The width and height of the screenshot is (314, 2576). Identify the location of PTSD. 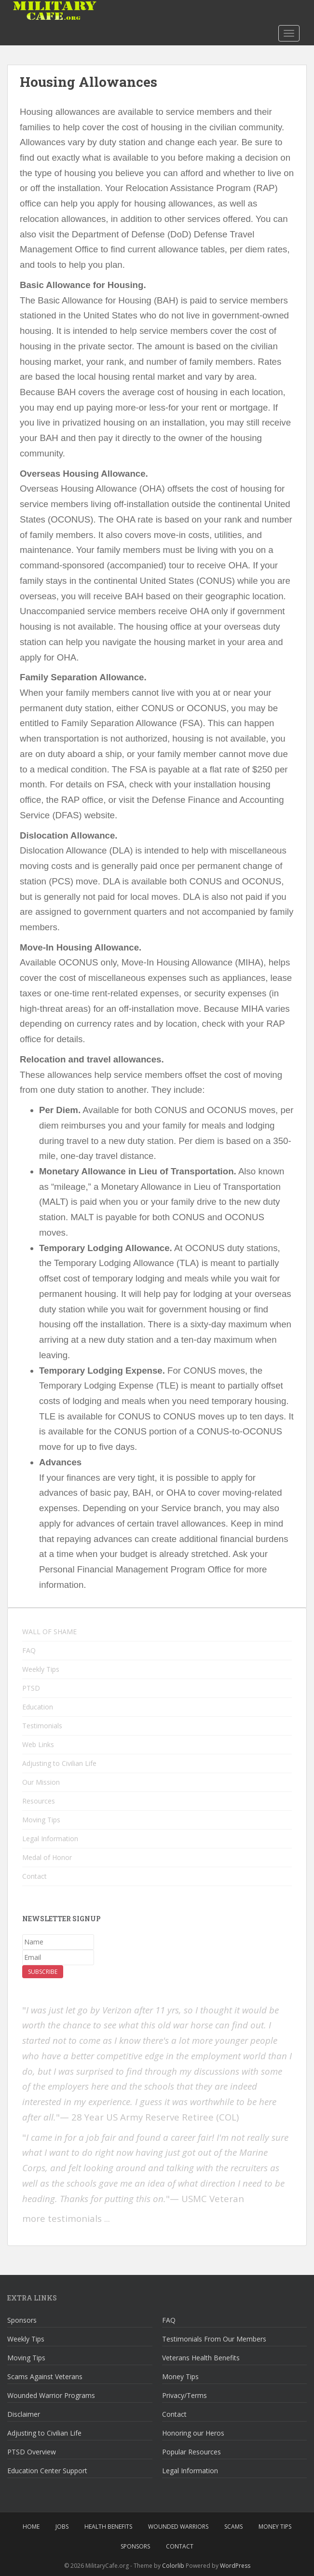
(31, 1688).